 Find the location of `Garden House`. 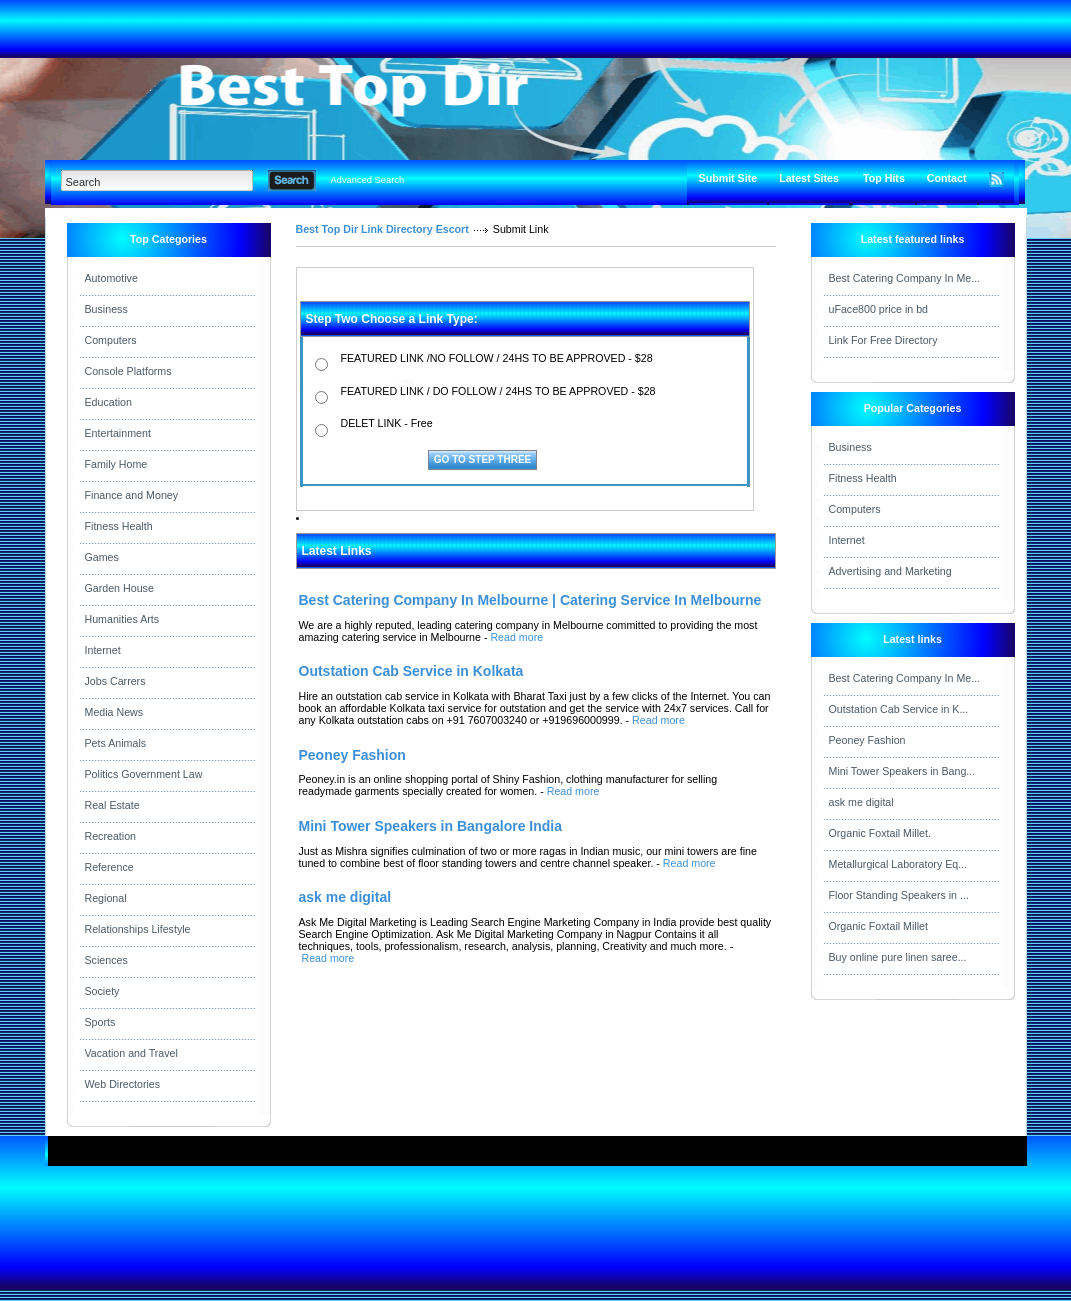

Garden House is located at coordinates (119, 588).